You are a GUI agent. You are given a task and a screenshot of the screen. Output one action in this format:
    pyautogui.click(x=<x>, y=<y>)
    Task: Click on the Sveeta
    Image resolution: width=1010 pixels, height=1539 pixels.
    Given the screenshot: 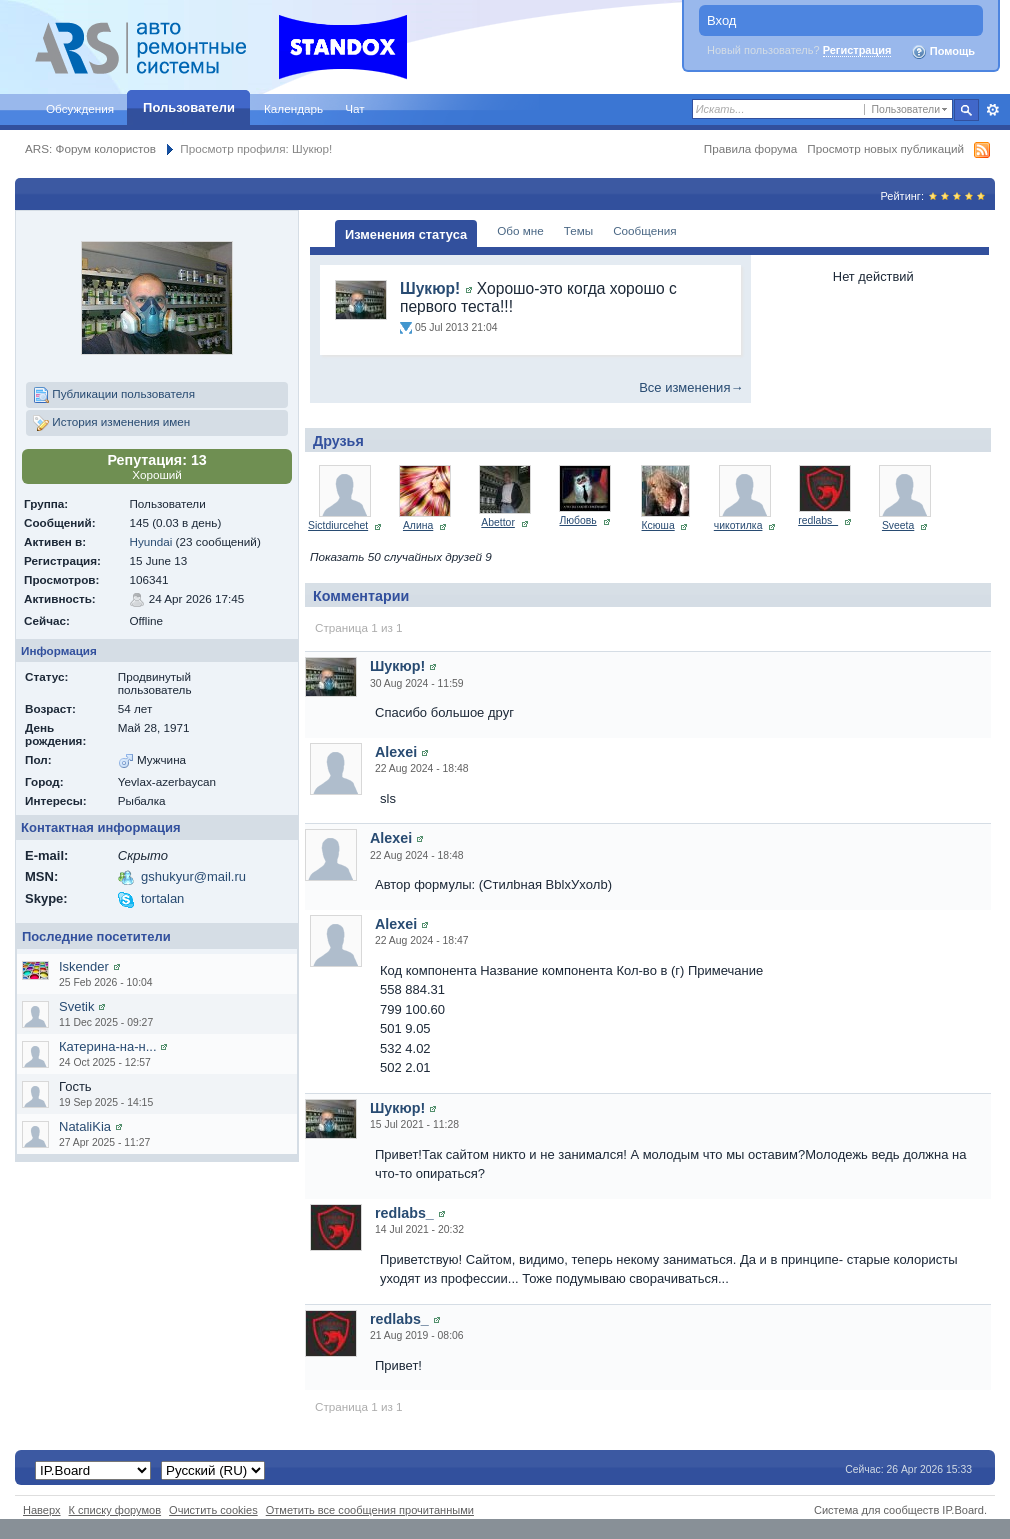 What is the action you would take?
    pyautogui.click(x=898, y=525)
    